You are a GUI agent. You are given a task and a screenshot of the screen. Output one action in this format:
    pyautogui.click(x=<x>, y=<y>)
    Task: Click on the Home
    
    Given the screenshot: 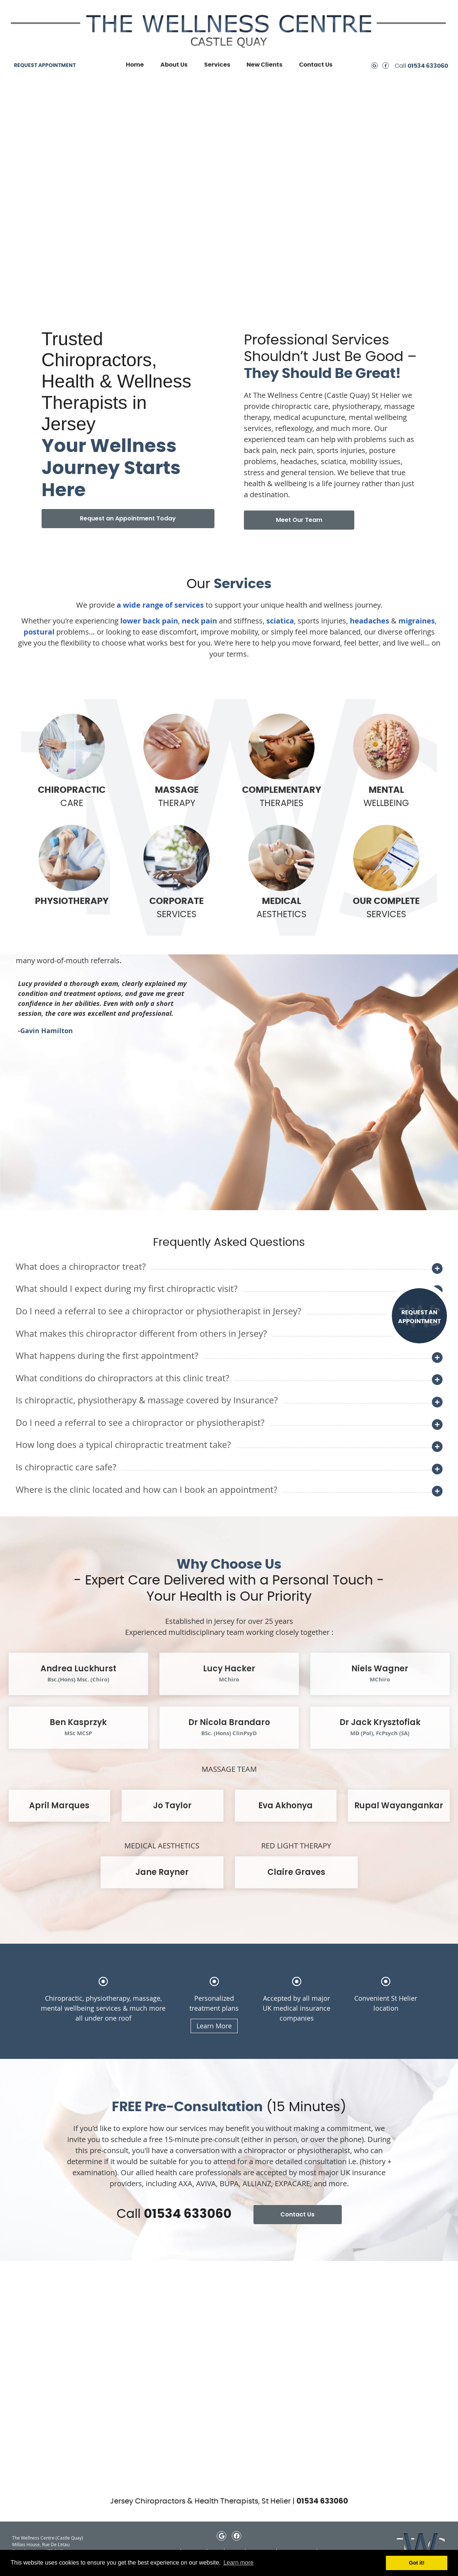 What is the action you would take?
    pyautogui.click(x=135, y=65)
    